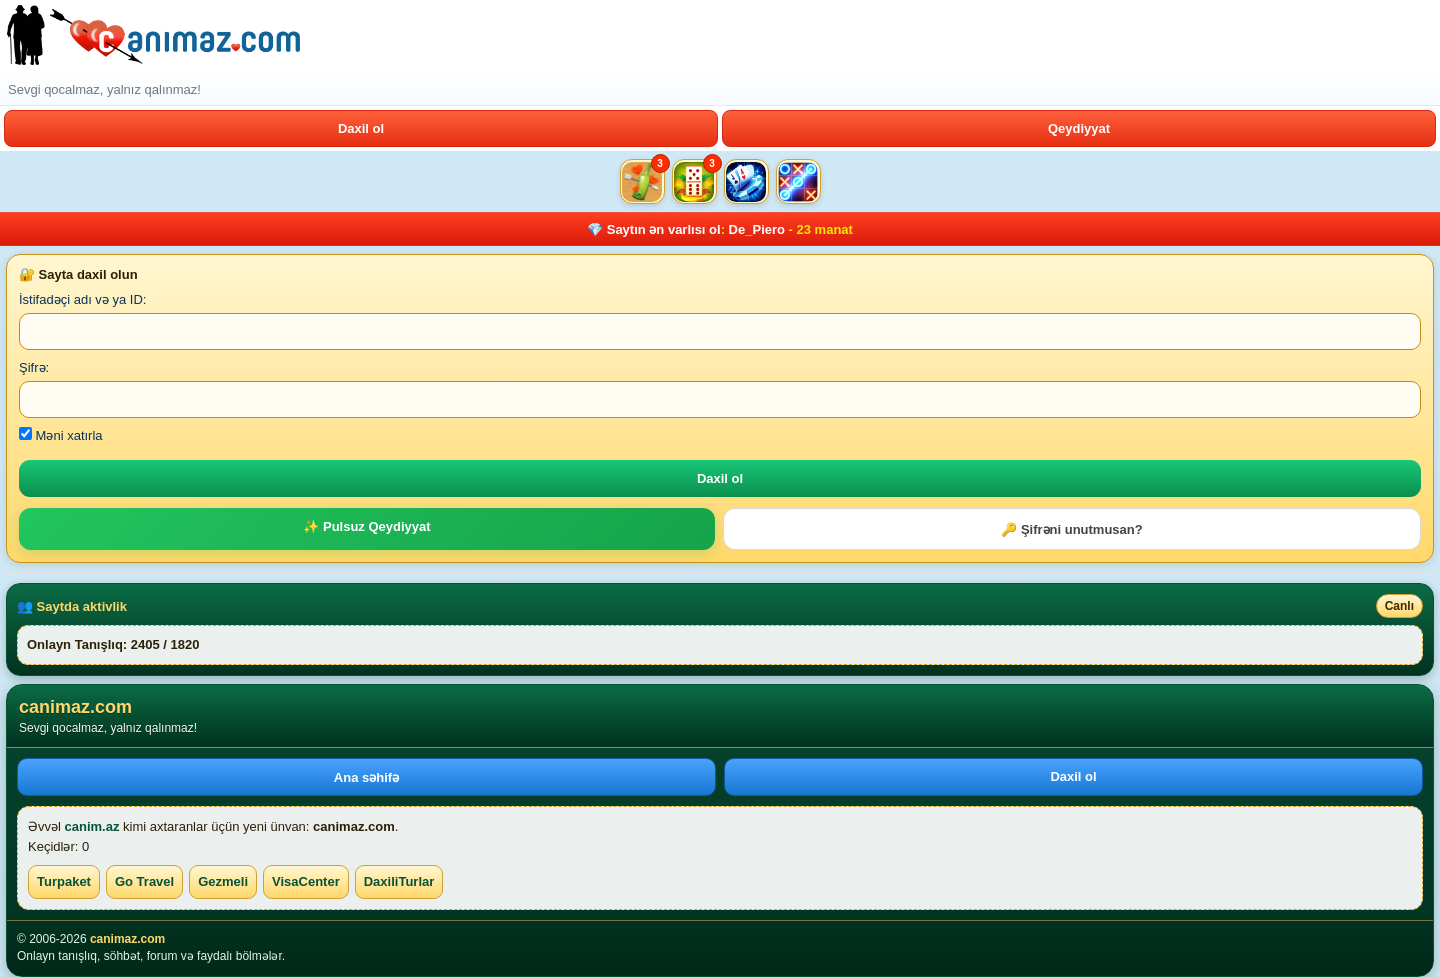 The width and height of the screenshot is (1440, 977). I want to click on ✨ Pulsuz Qeydiyyat, so click(366, 526).